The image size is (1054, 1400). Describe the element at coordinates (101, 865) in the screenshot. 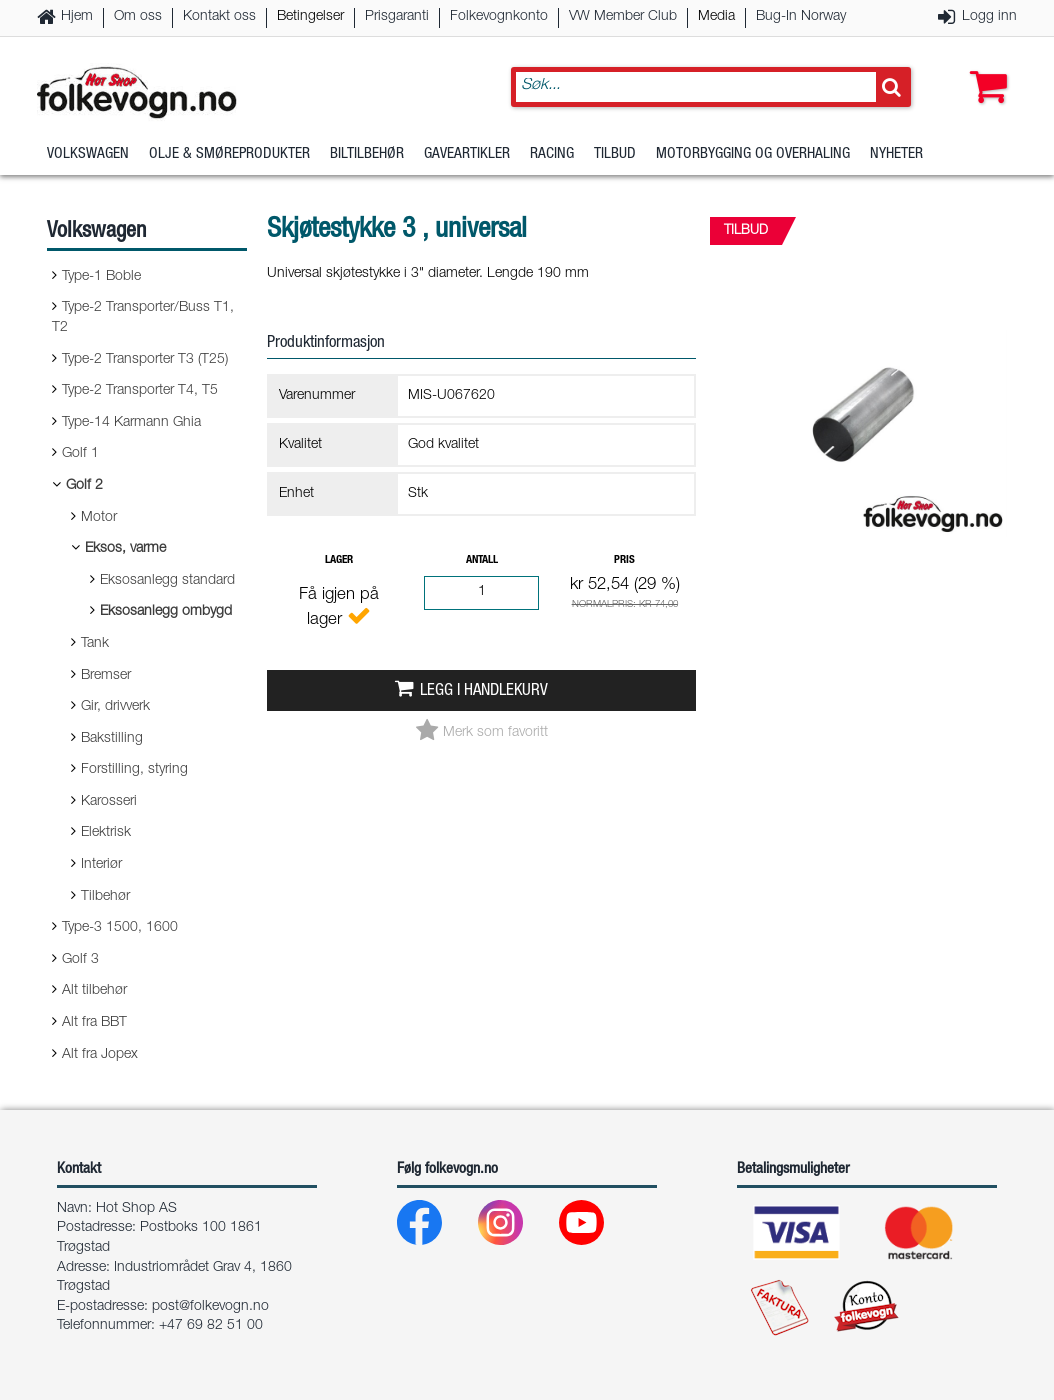

I see `Interiør` at that location.